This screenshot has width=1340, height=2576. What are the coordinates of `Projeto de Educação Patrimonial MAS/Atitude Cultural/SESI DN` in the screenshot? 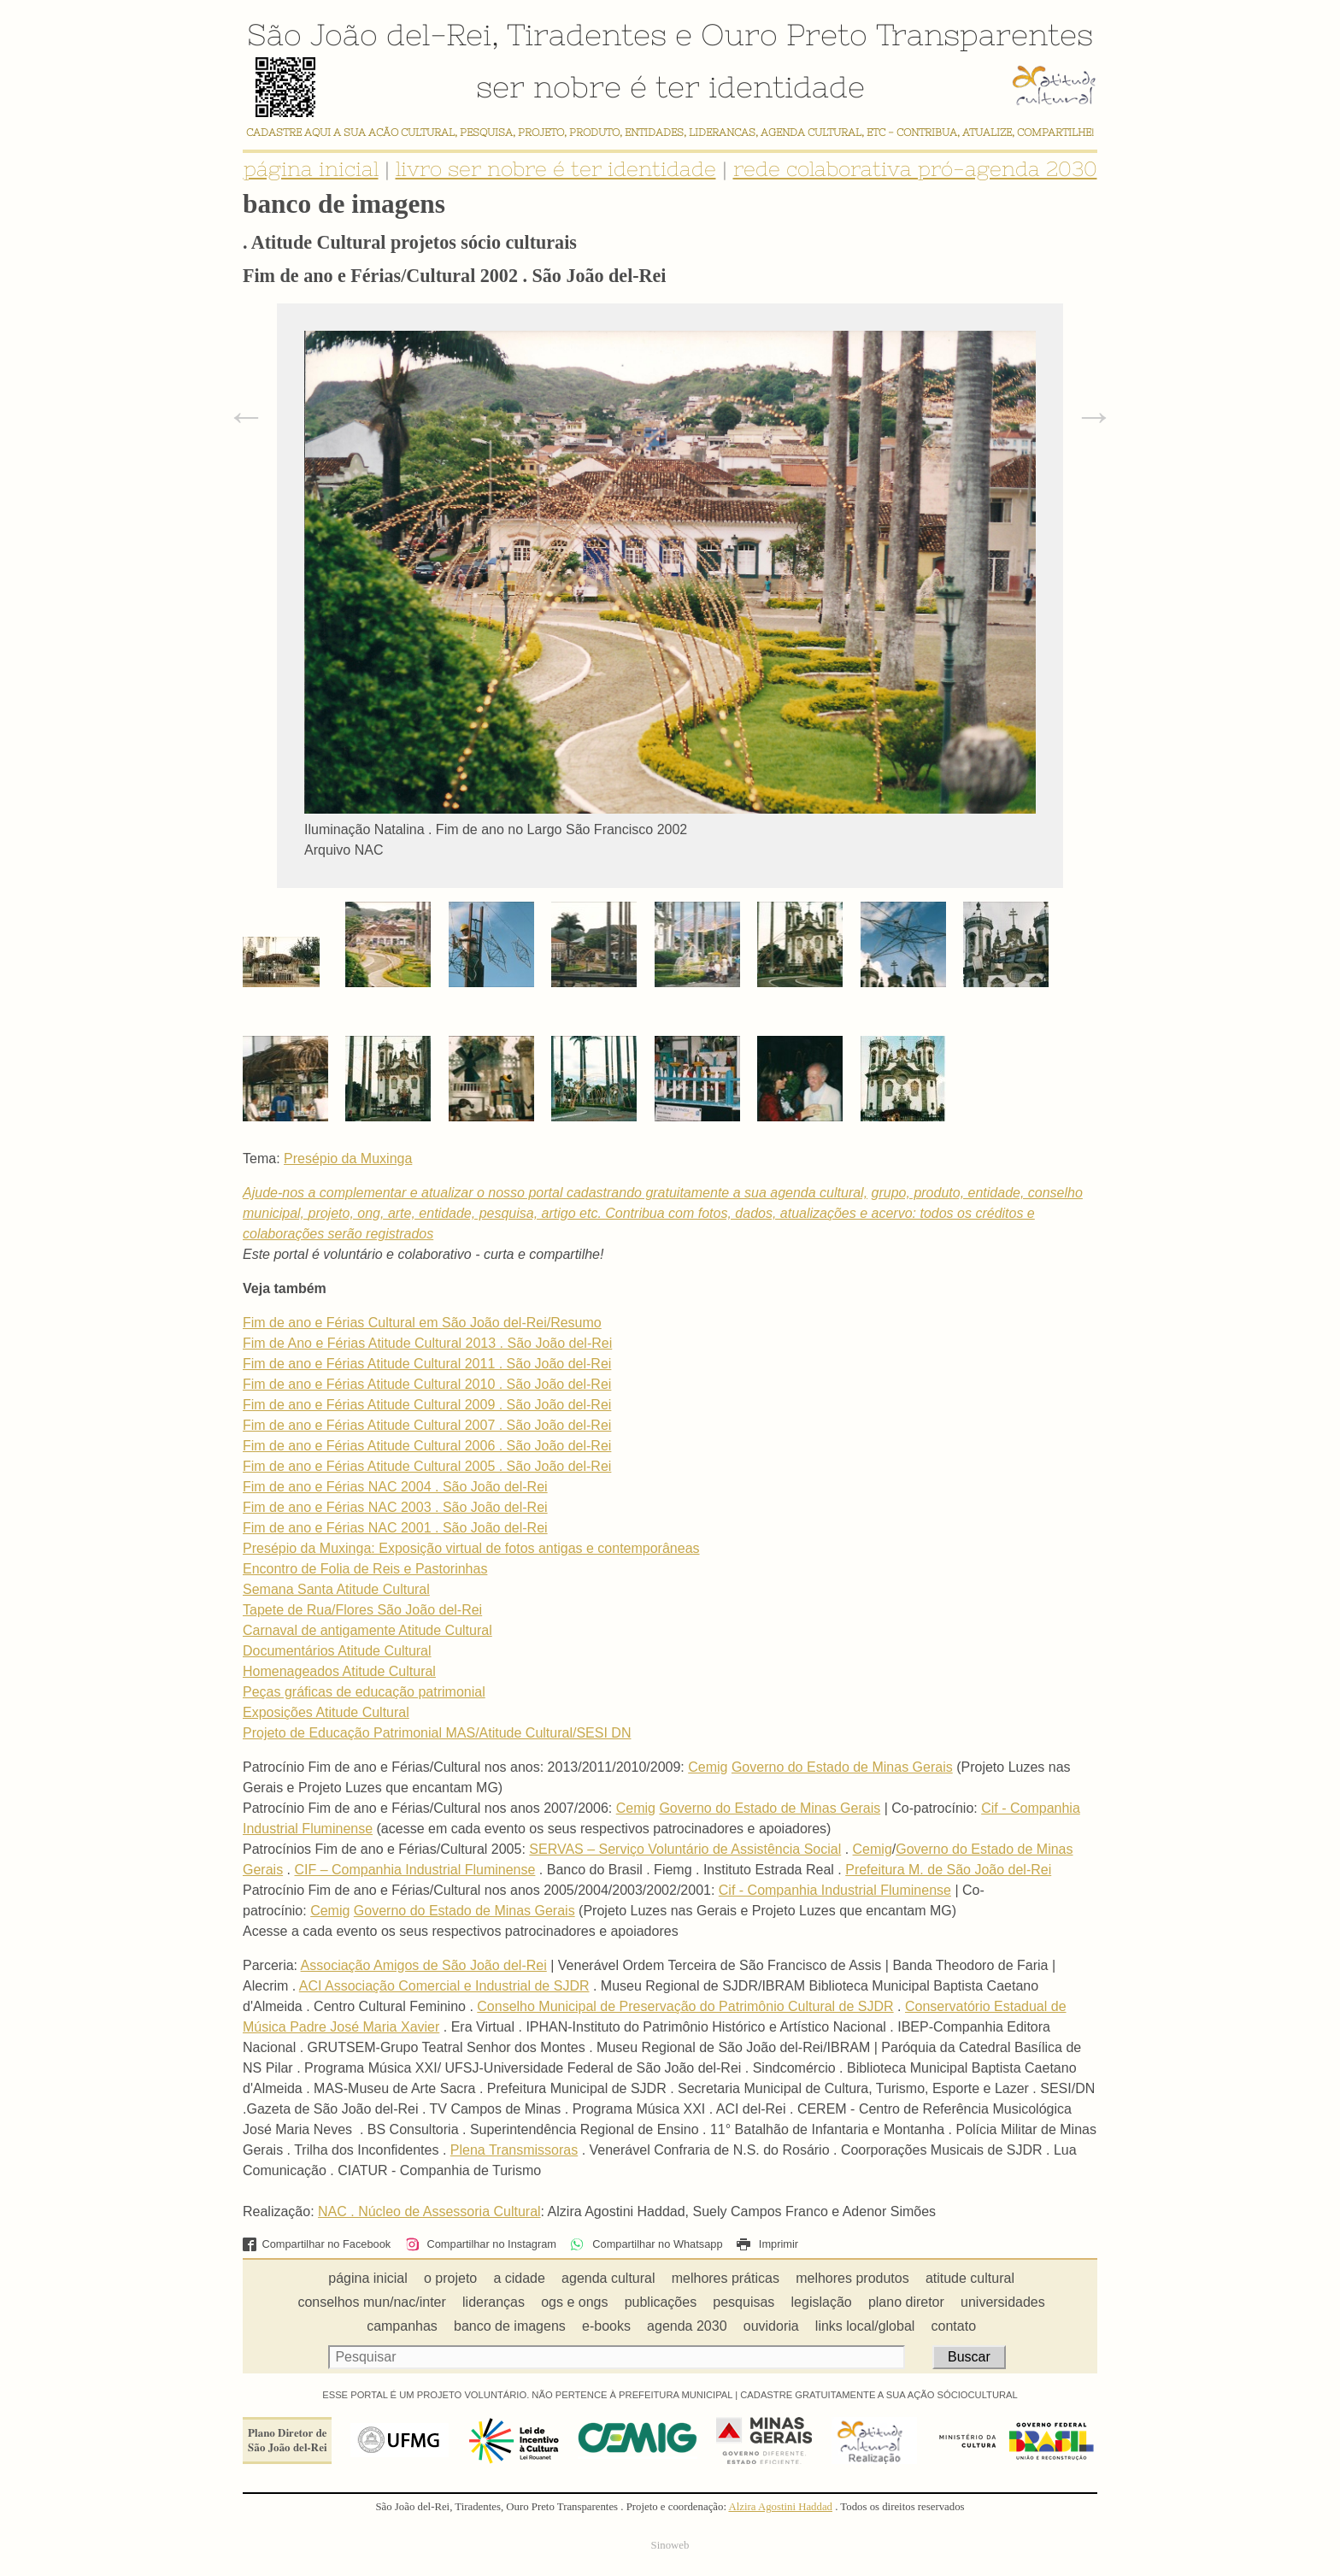 It's located at (437, 1733).